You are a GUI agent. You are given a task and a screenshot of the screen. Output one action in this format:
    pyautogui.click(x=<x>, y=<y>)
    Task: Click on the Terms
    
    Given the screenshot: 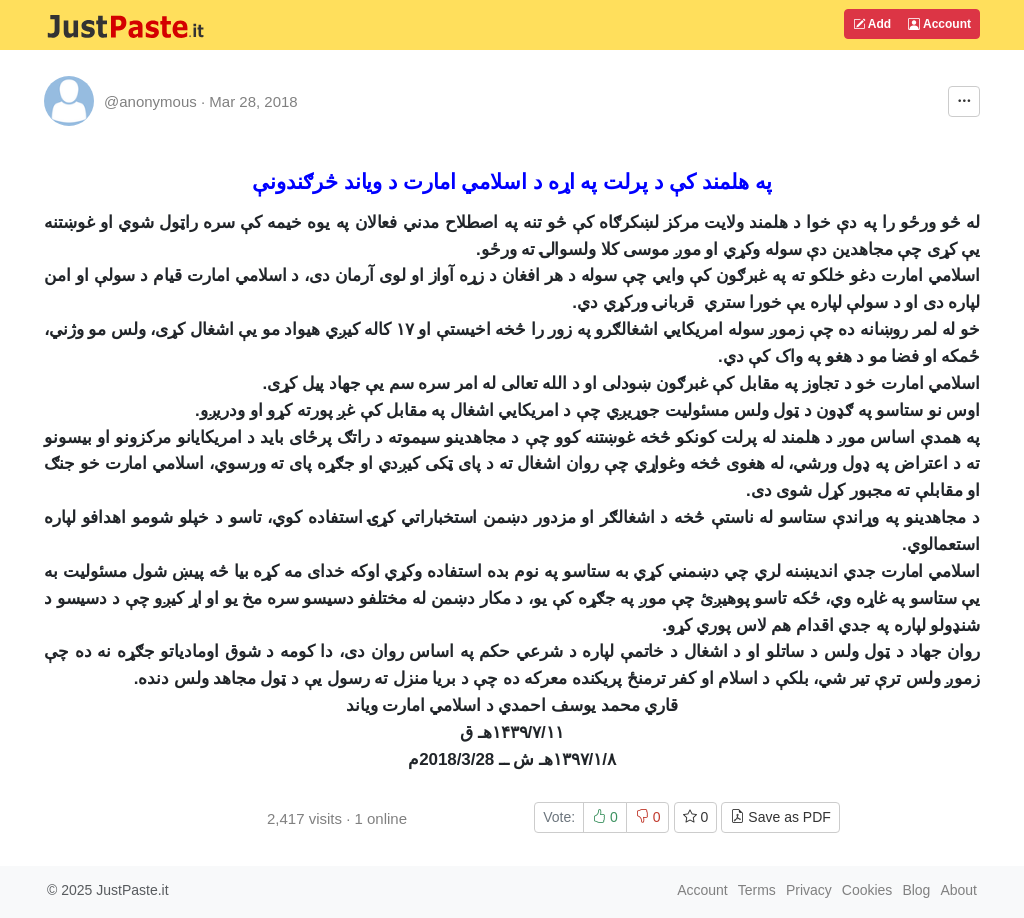 What is the action you would take?
    pyautogui.click(x=757, y=890)
    